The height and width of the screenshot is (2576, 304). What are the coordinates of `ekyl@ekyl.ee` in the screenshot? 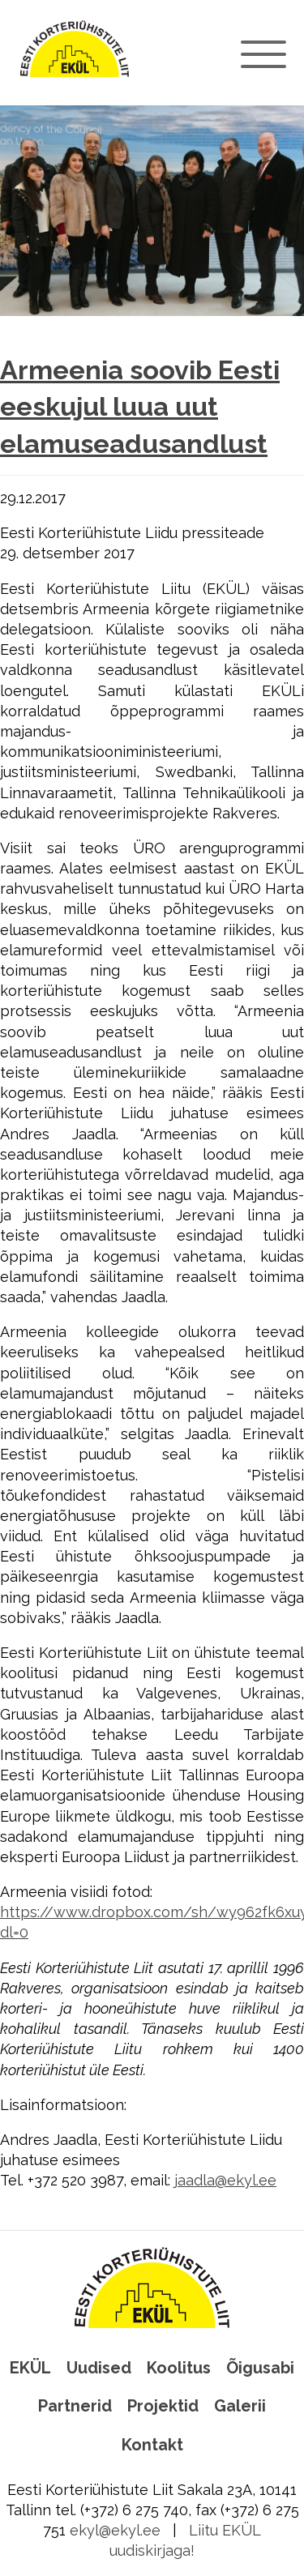 It's located at (115, 2530).